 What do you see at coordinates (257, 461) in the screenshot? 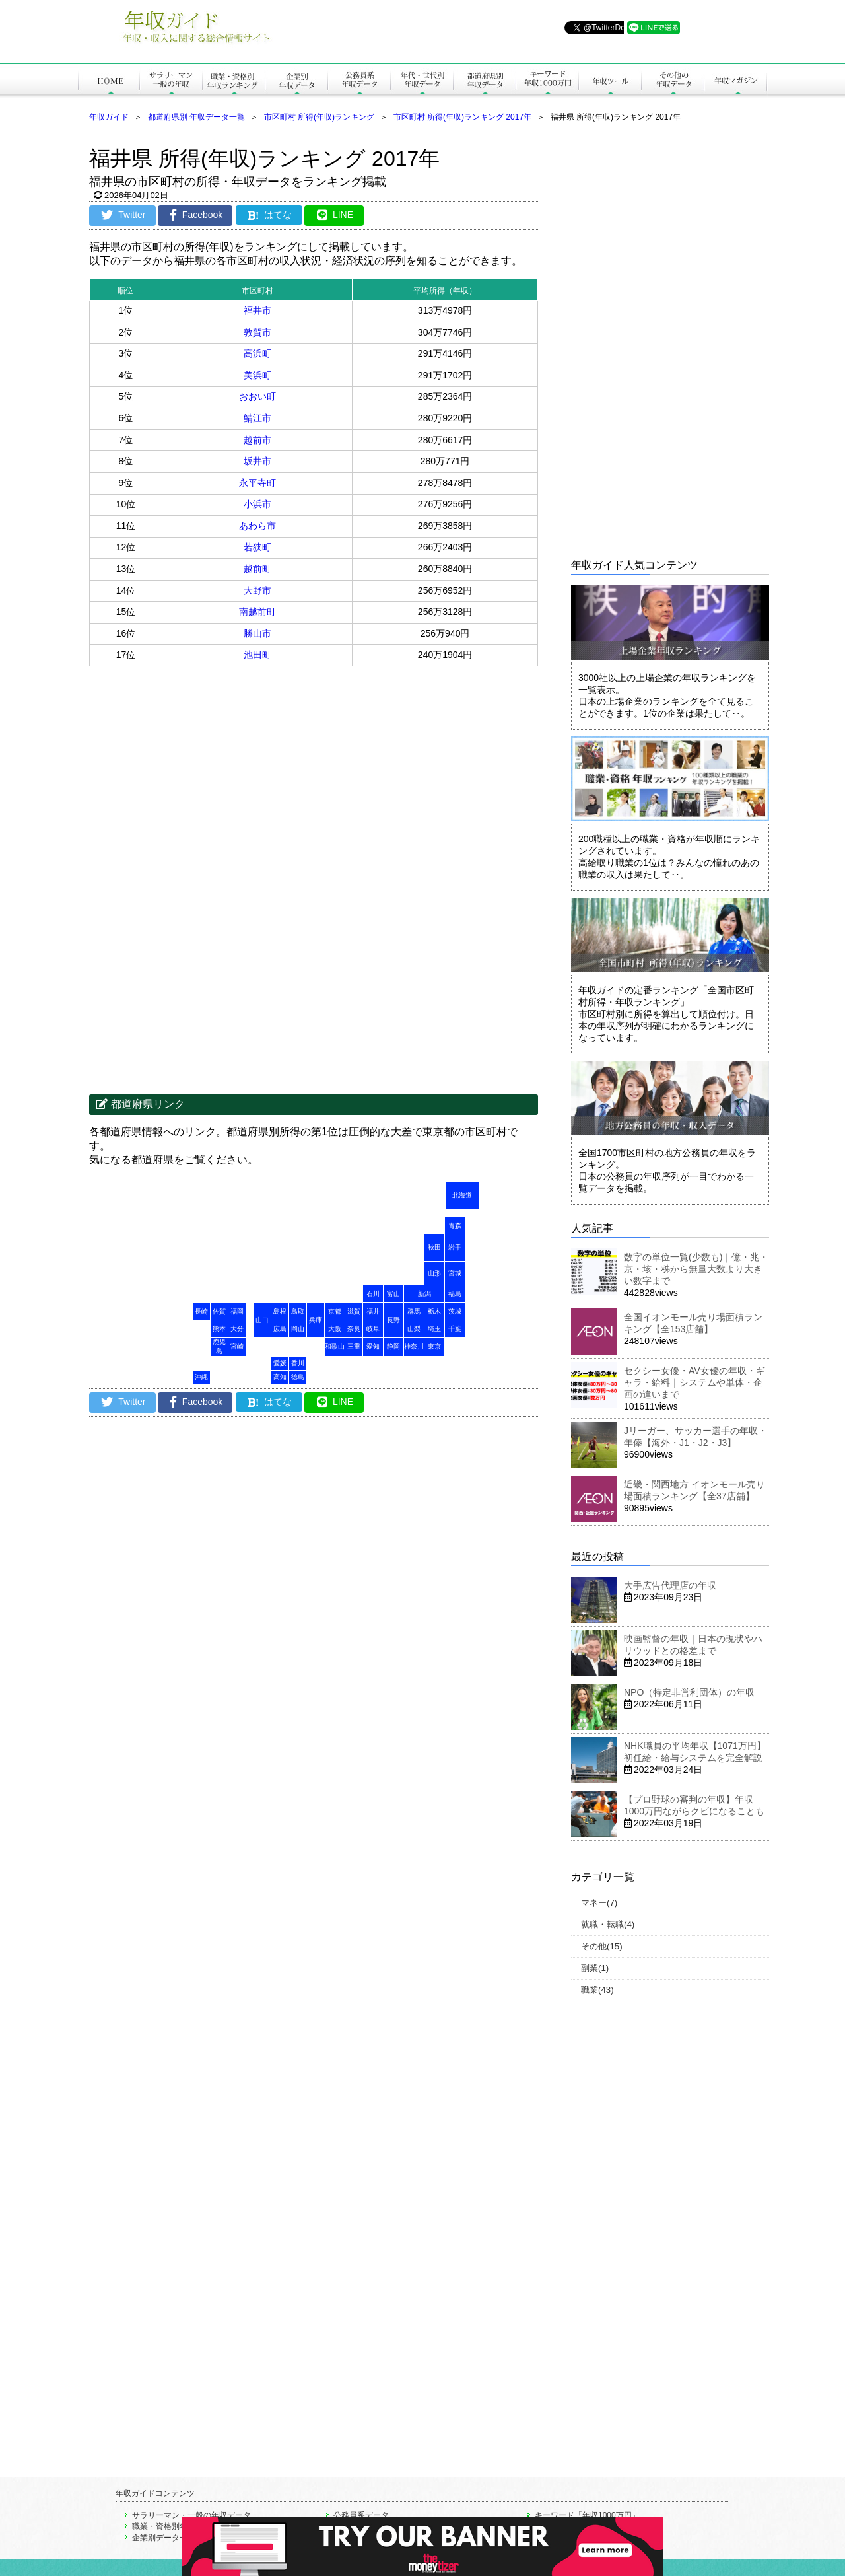
I see `坂井市` at bounding box center [257, 461].